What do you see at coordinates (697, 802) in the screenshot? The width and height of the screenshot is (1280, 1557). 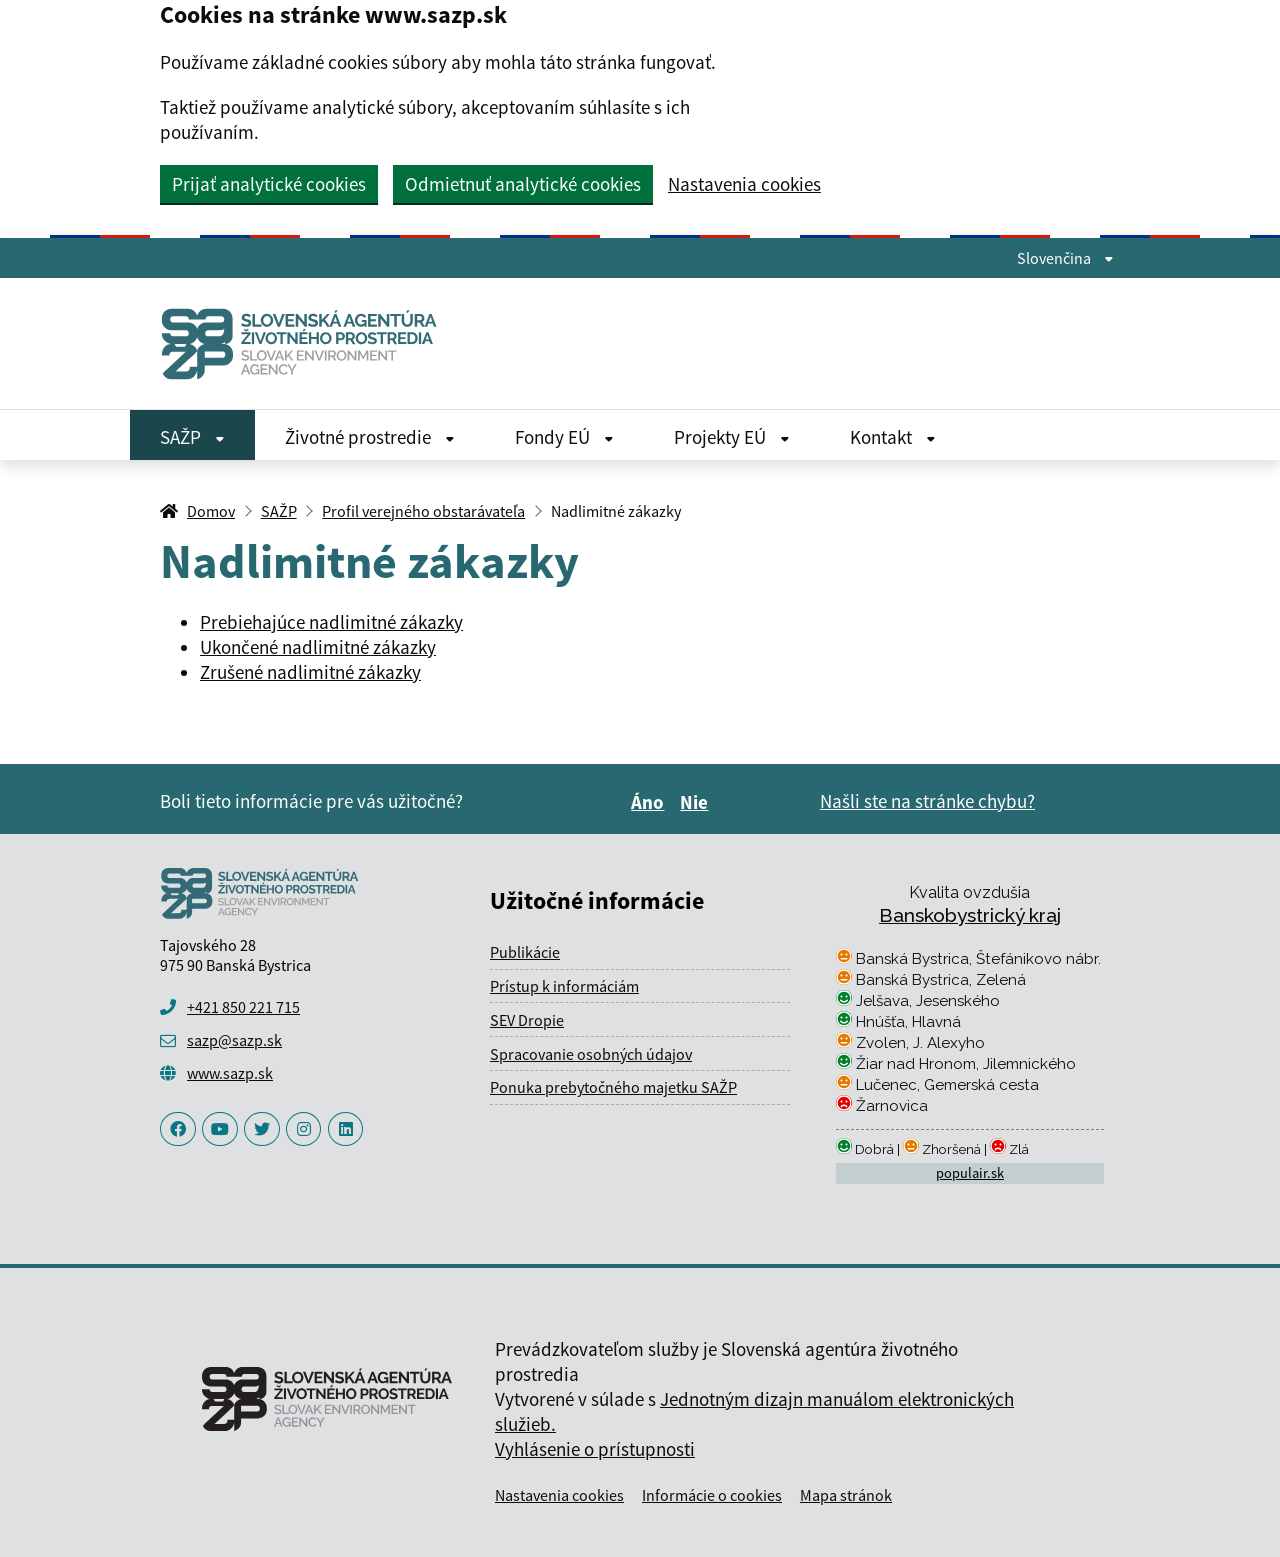 I see `Nie` at bounding box center [697, 802].